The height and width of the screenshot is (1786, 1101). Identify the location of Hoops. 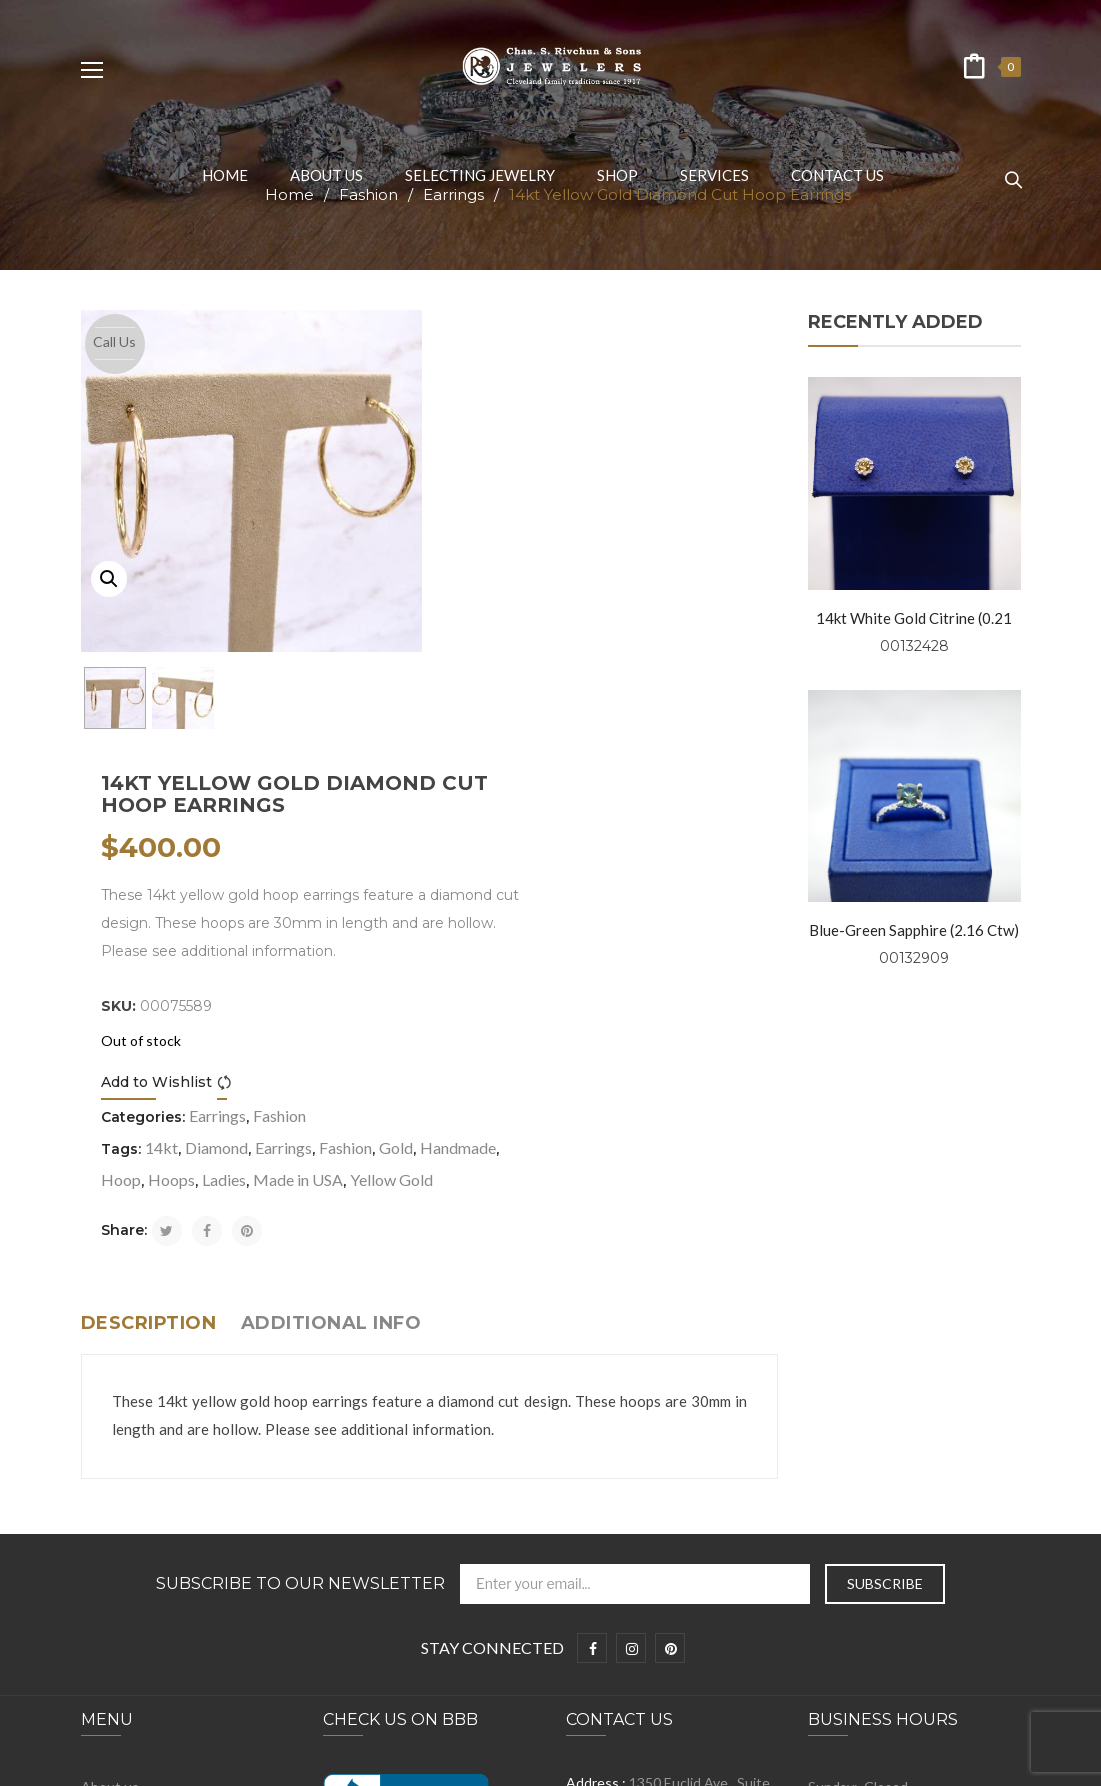
(605, 775).